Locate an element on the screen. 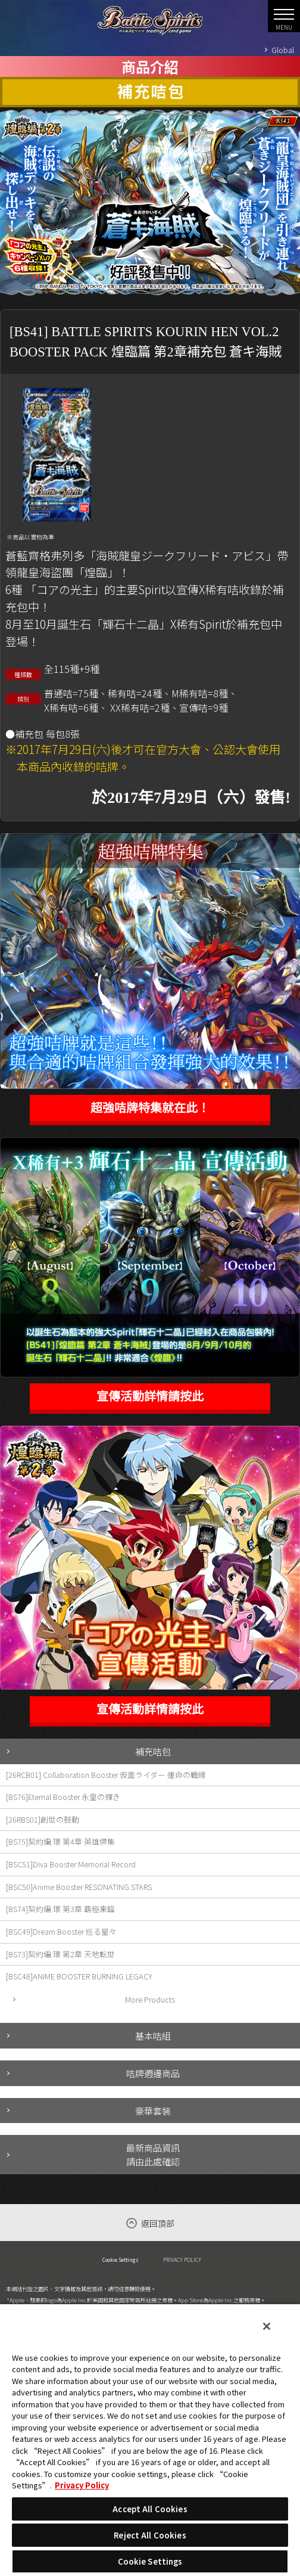 Image resolution: width=300 pixels, height=2576 pixels. Accept All Cookies is located at coordinates (149, 2509).